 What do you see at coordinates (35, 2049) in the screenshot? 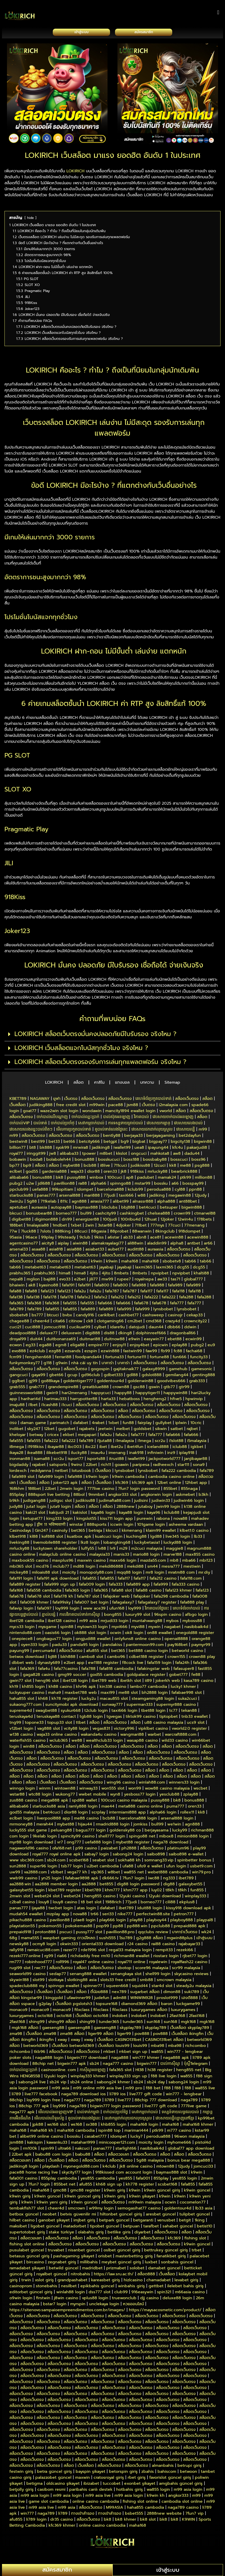
I see `betworld369` at bounding box center [35, 2049].